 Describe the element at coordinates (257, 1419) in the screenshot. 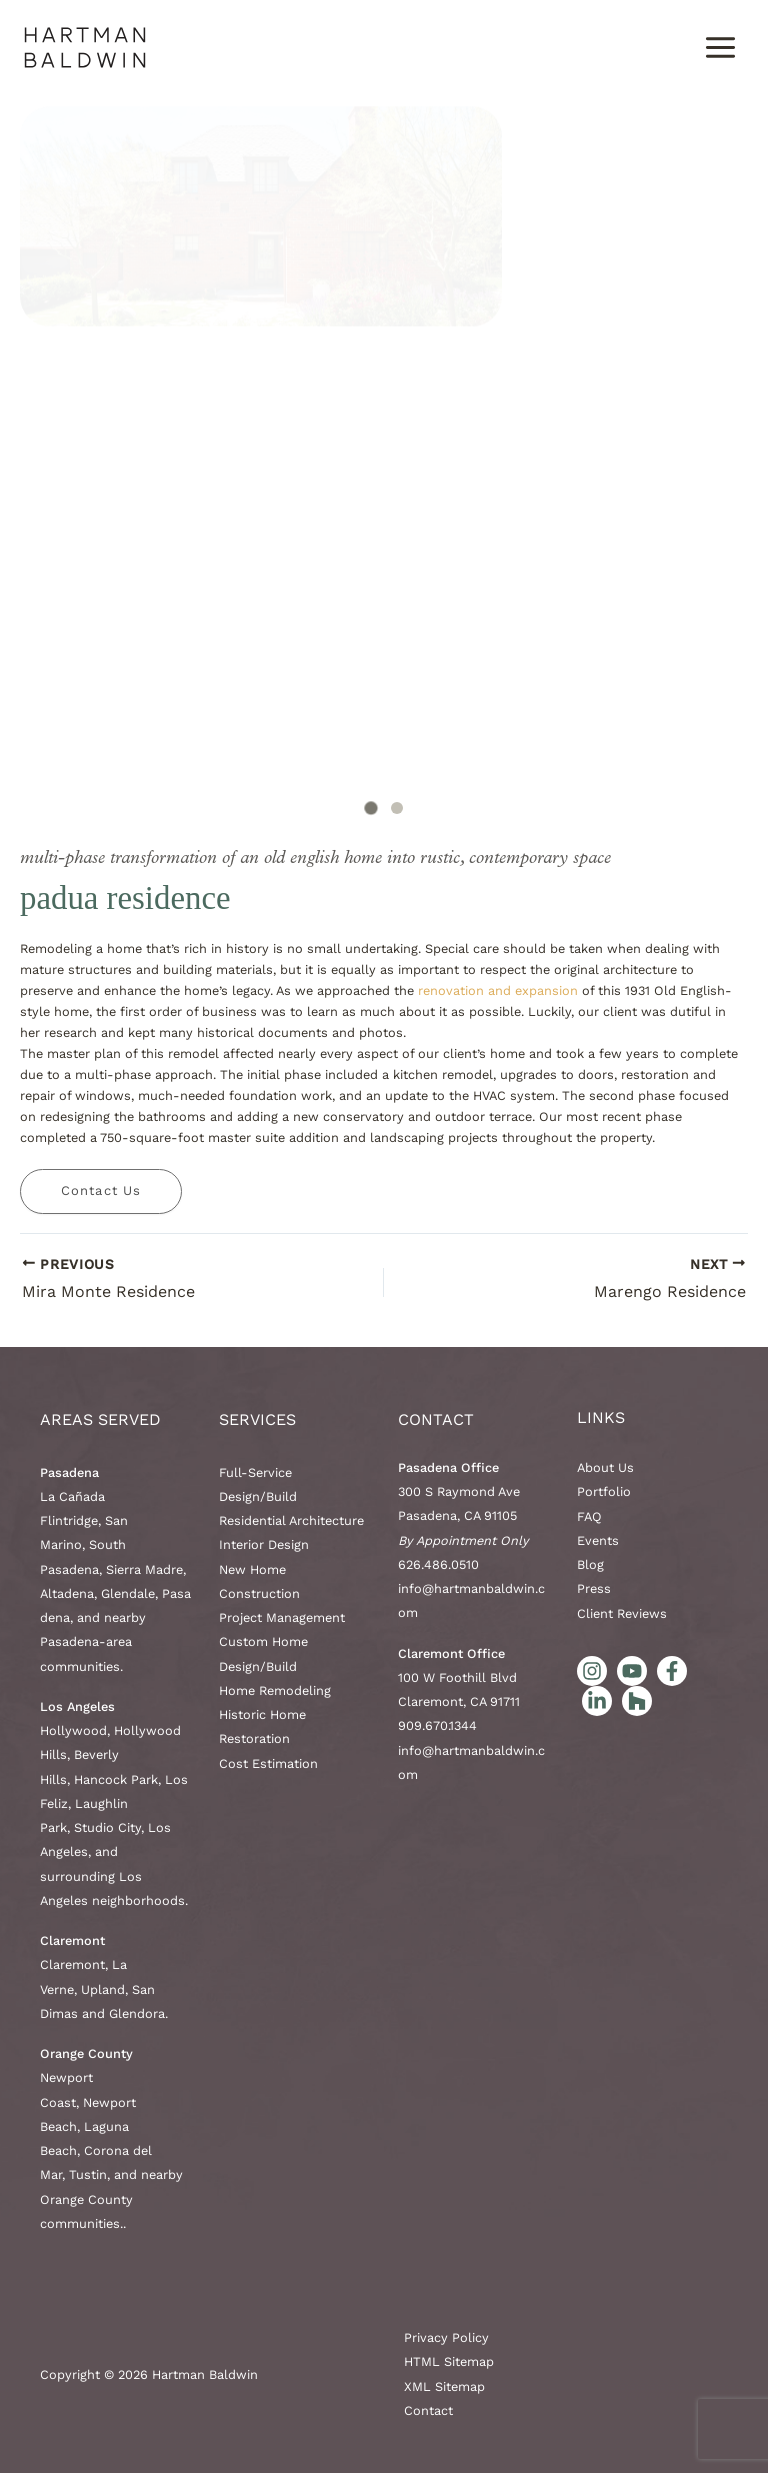

I see `Services` at that location.